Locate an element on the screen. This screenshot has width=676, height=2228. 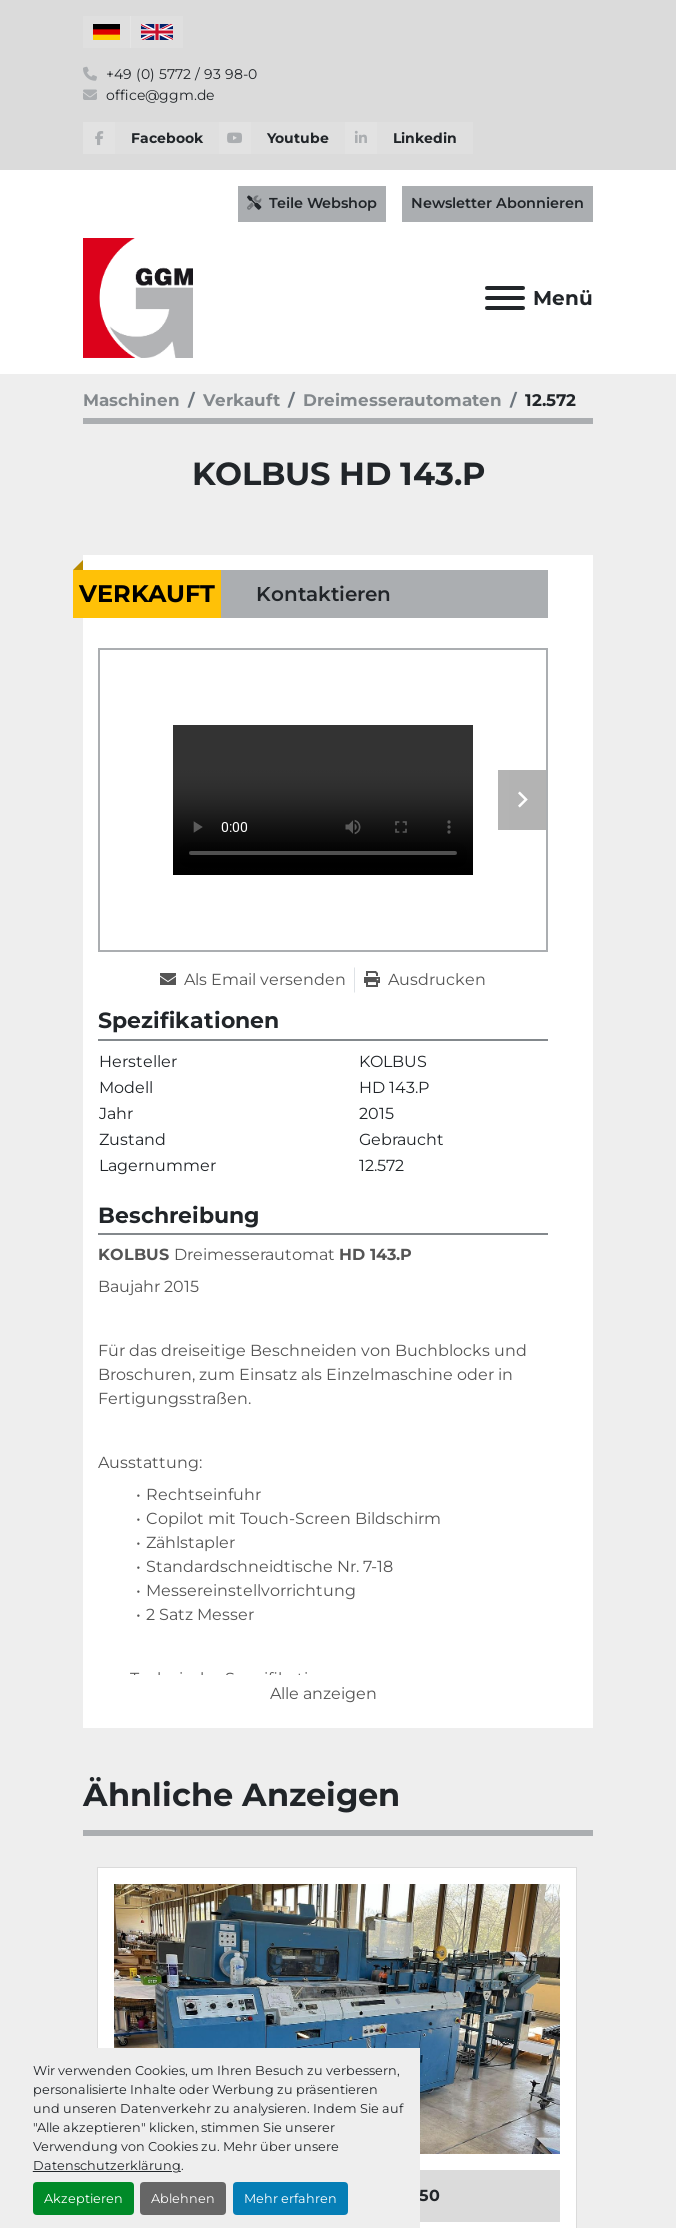
Mehr erfahren is located at coordinates (290, 2198).